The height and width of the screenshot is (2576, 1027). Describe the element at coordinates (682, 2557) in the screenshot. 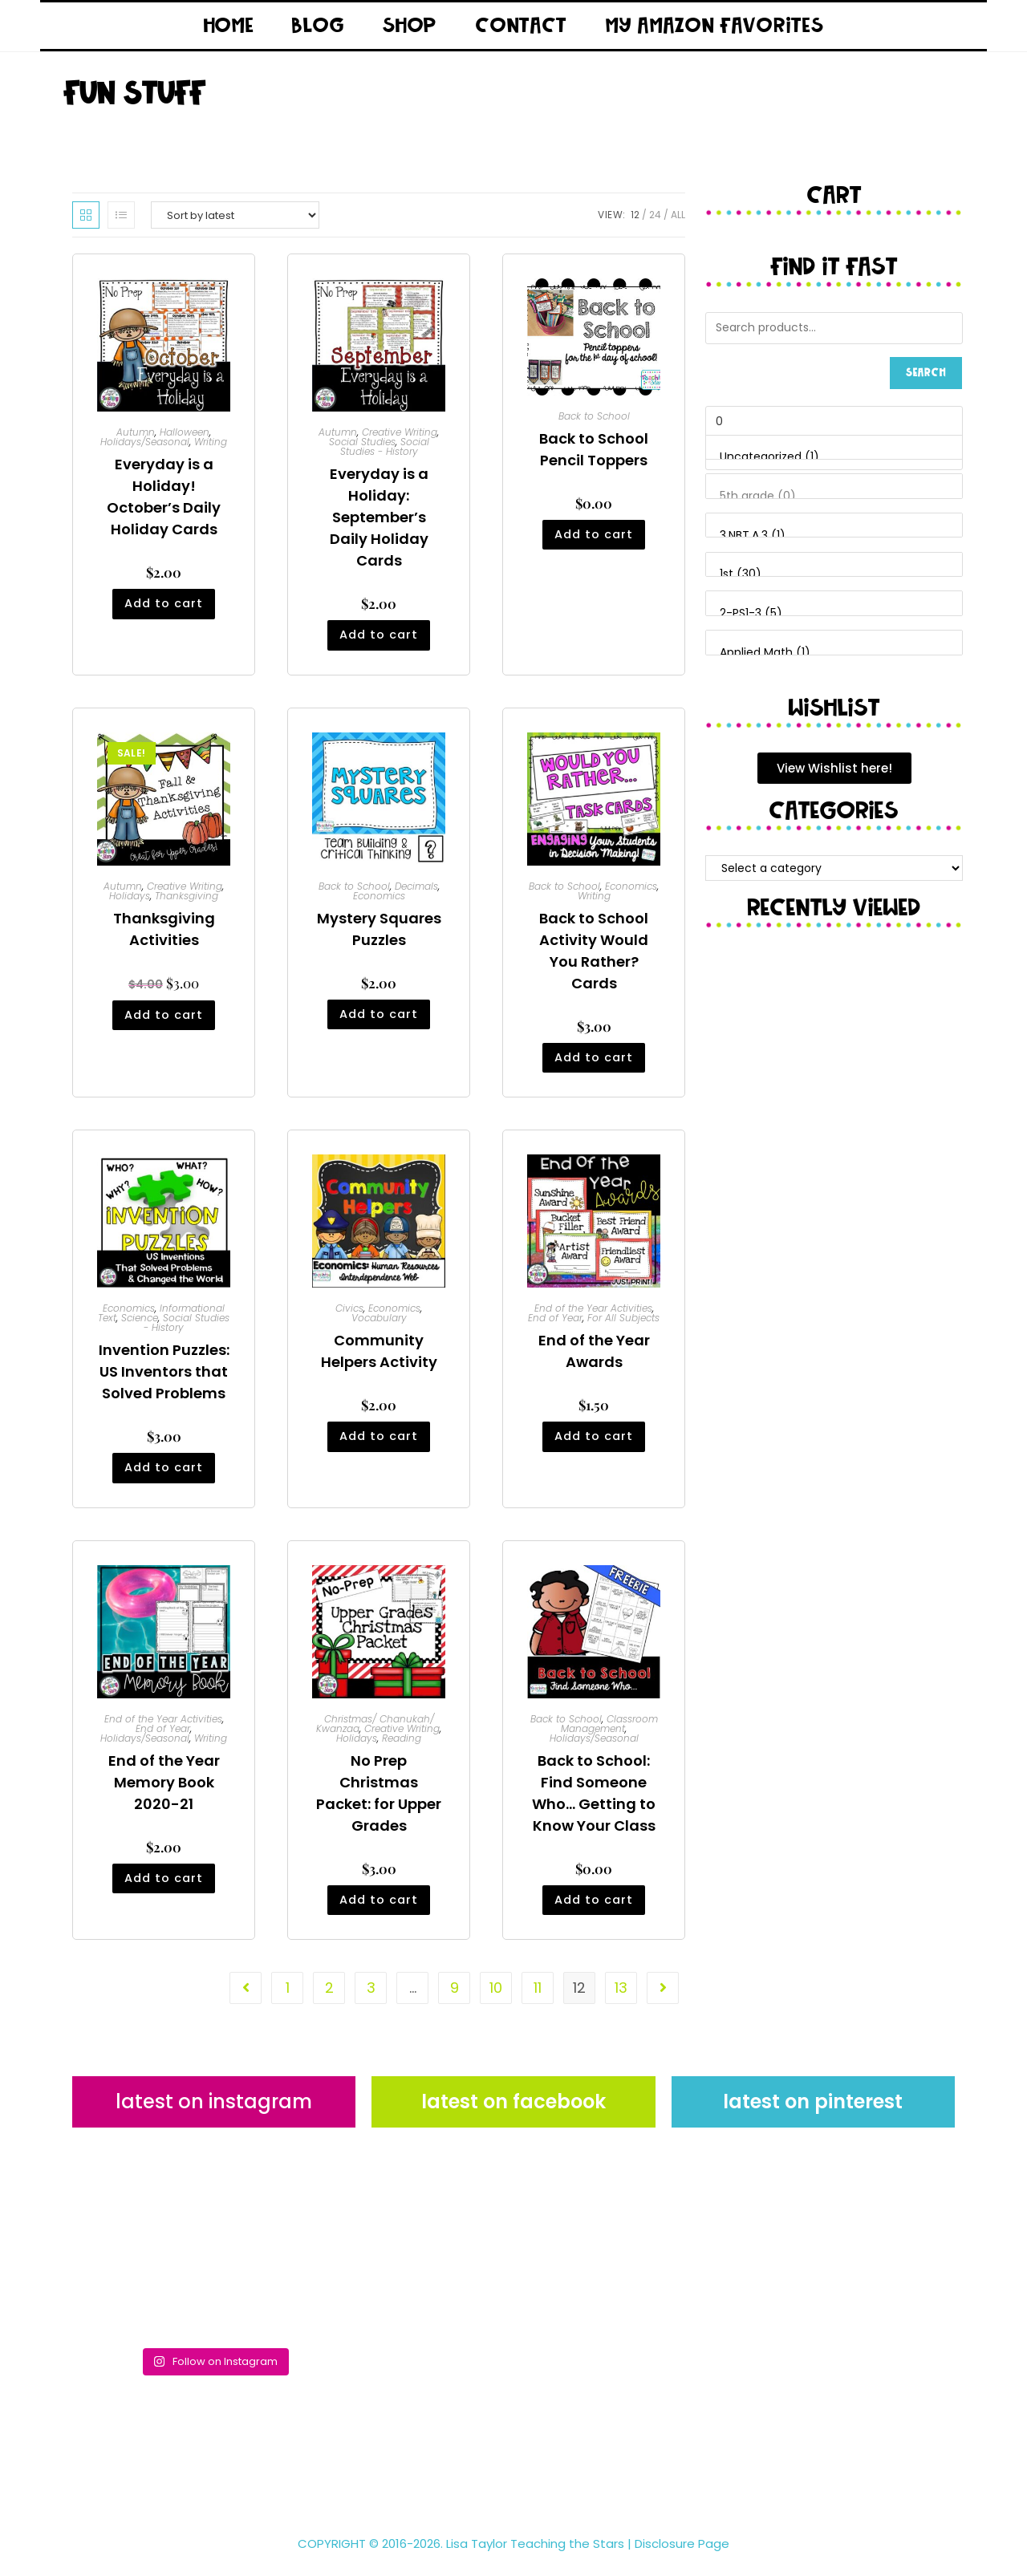

I see `Disclosure Page` at that location.